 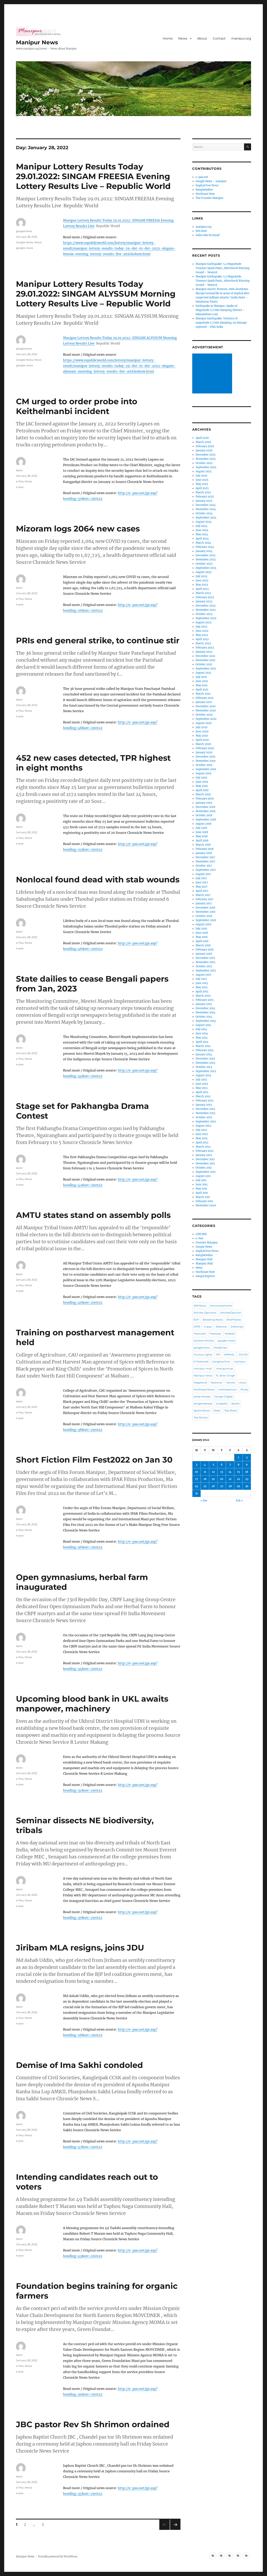 What do you see at coordinates (206, 719) in the screenshot?
I see `September 2020` at bounding box center [206, 719].